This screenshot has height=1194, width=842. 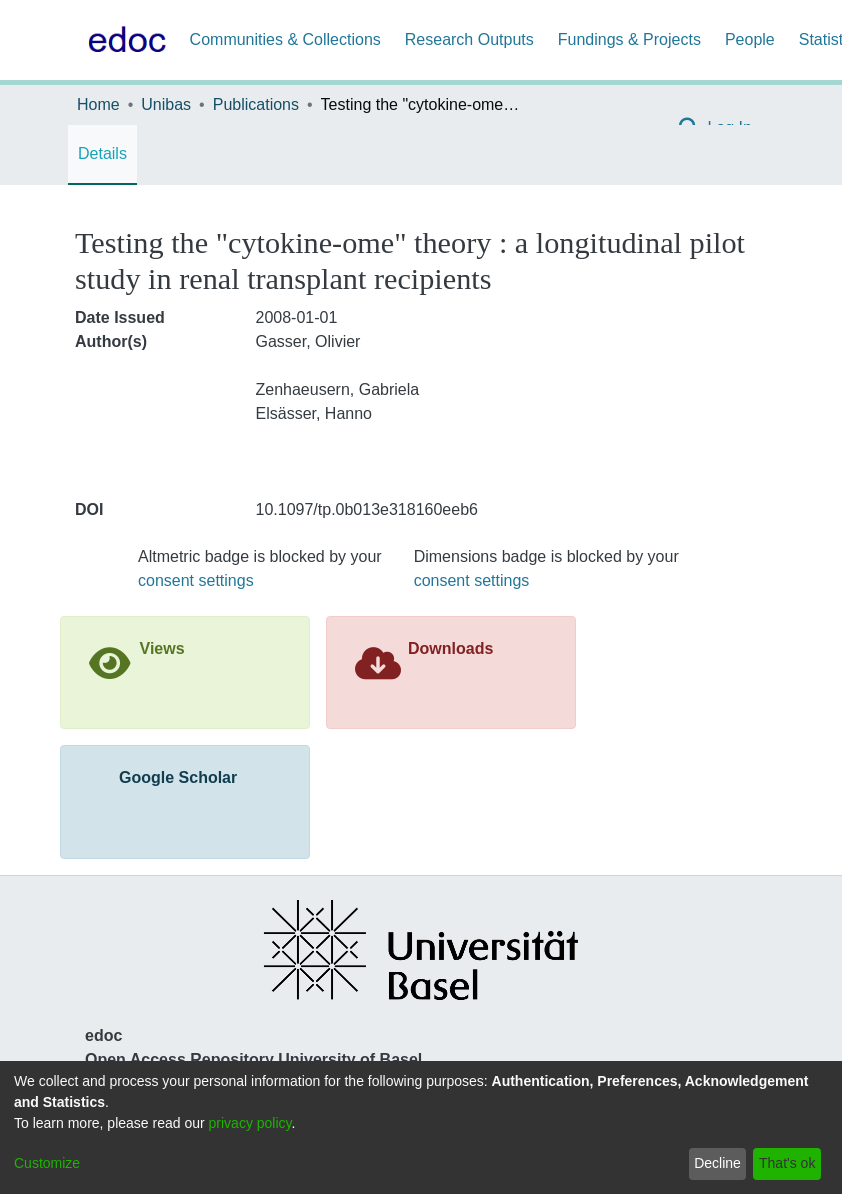 I want to click on That's ok, so click(x=787, y=1163).